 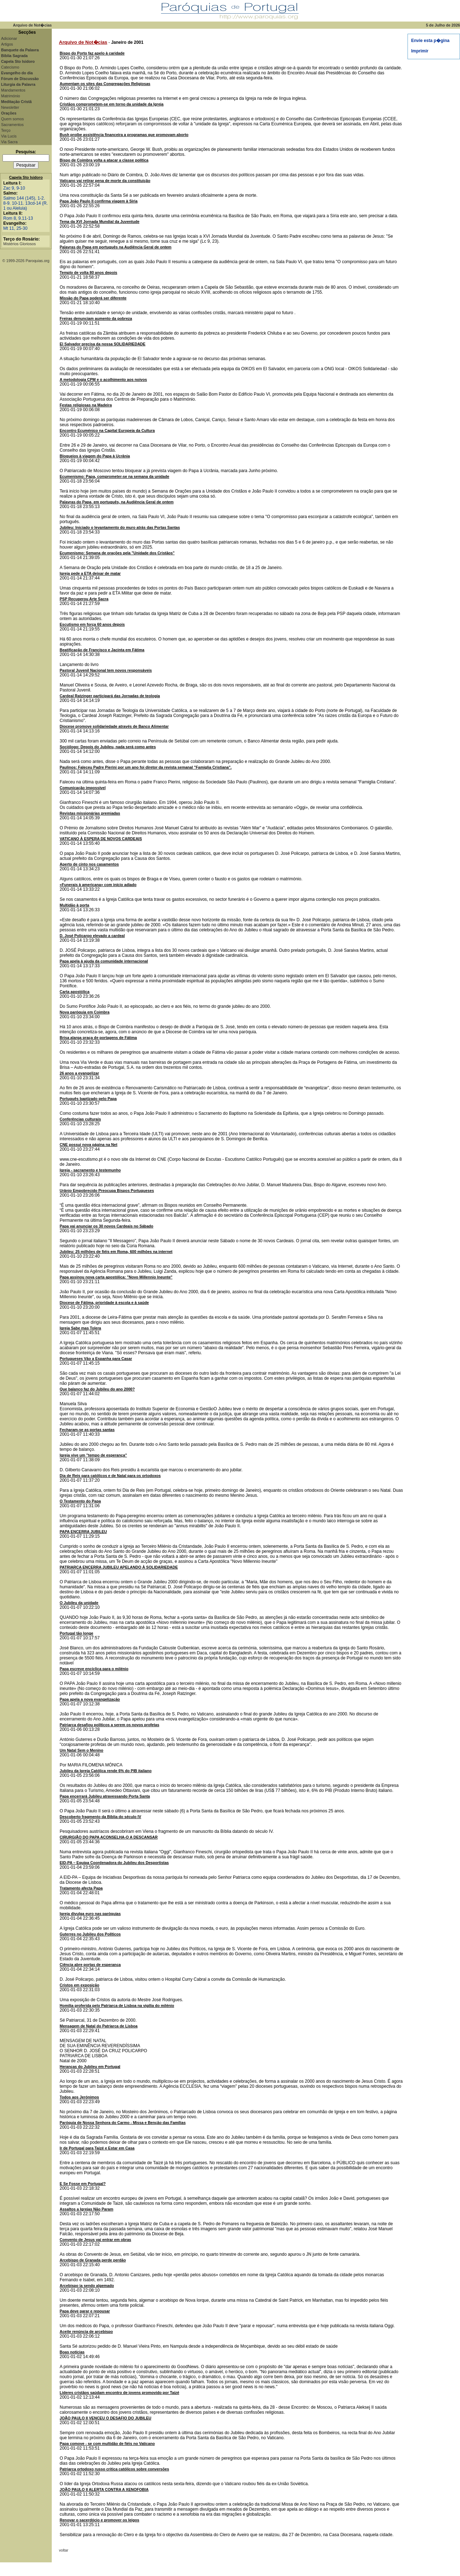 I want to click on Beatificação de Francisco e Jacinta em Fátima, so click(x=102, y=650).